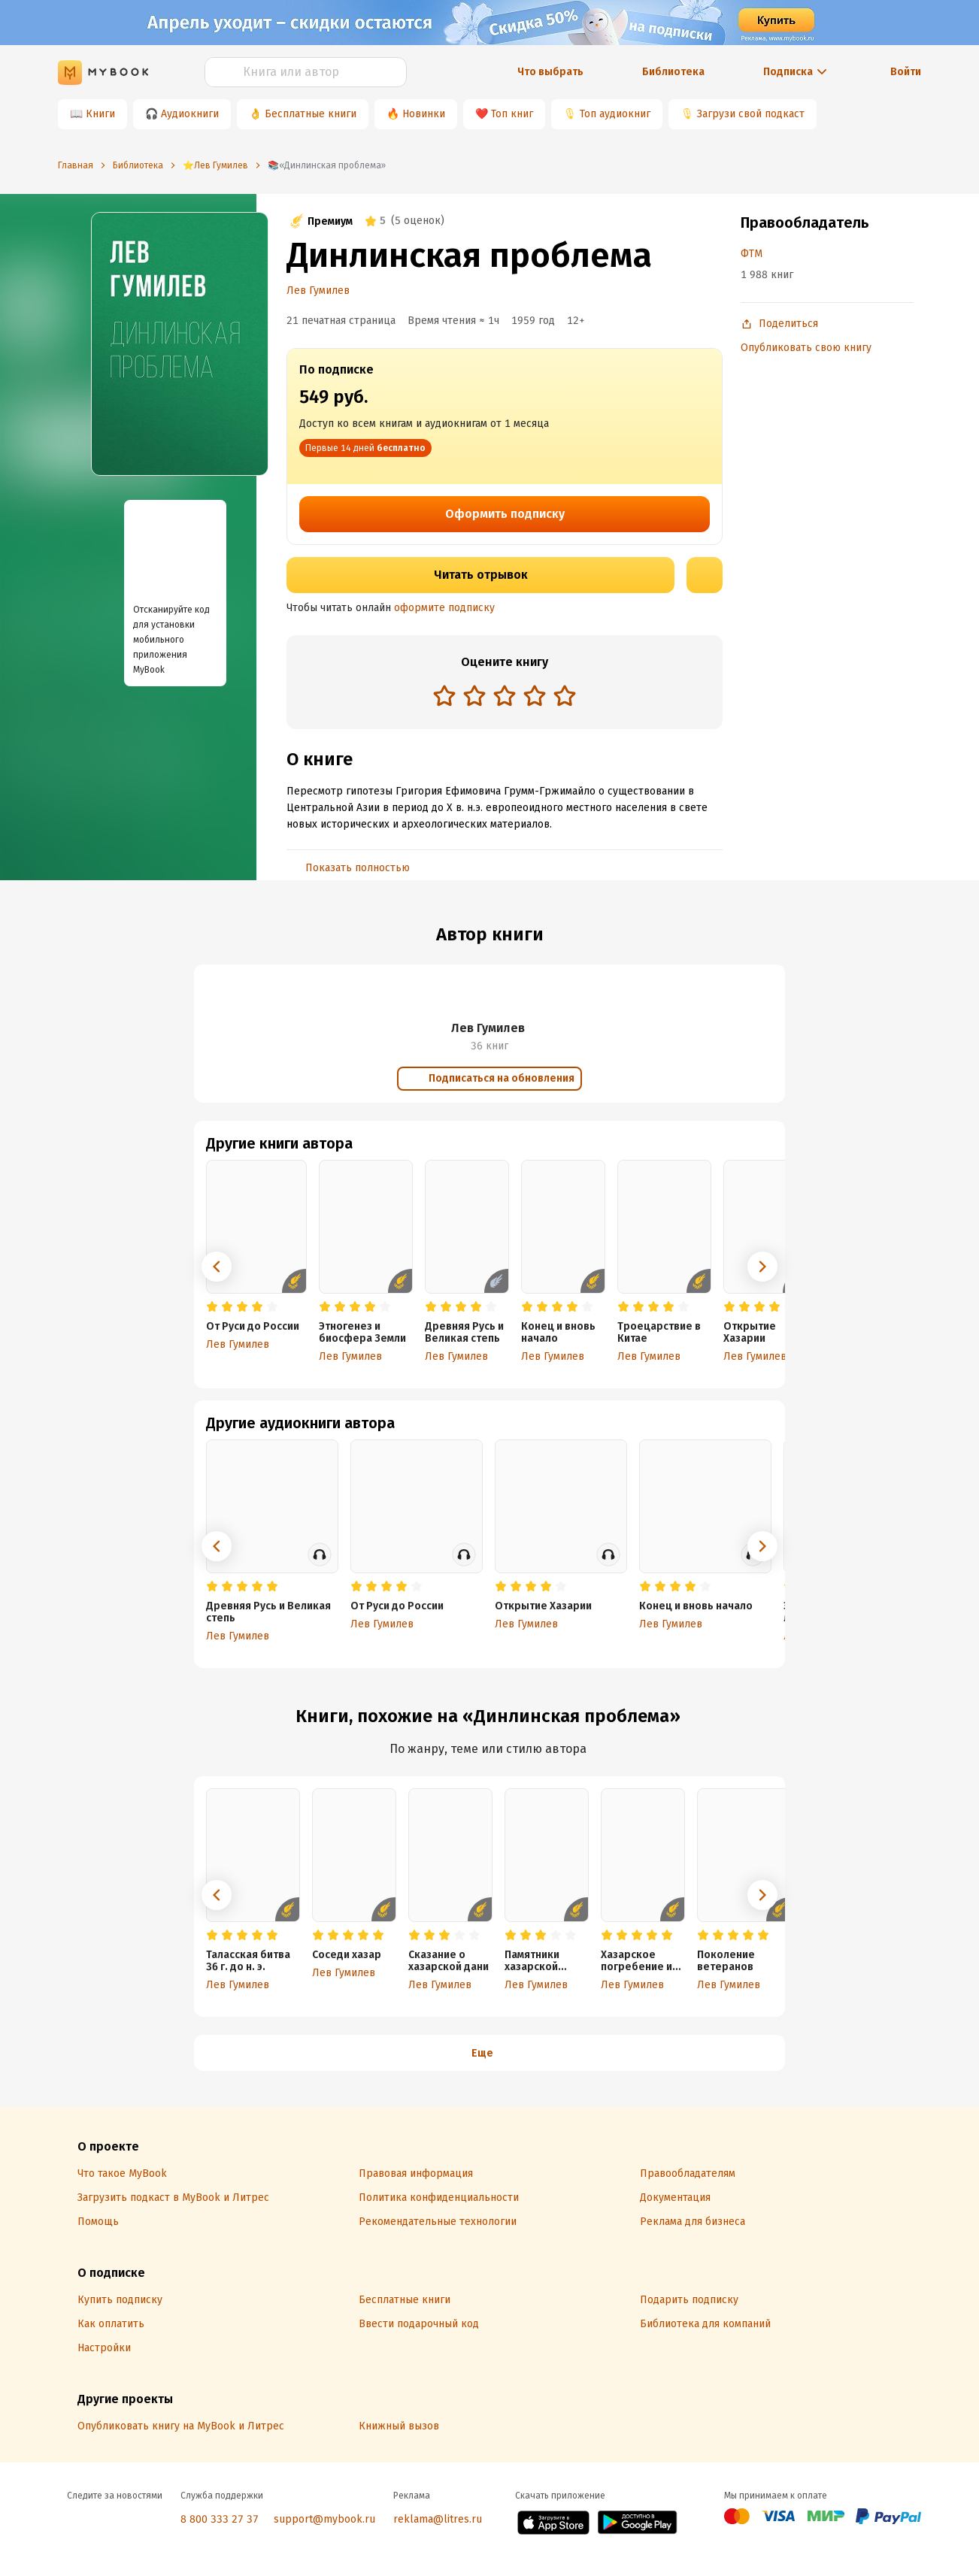 Image resolution: width=979 pixels, height=2576 pixels. What do you see at coordinates (905, 71) in the screenshot?
I see `Войти` at bounding box center [905, 71].